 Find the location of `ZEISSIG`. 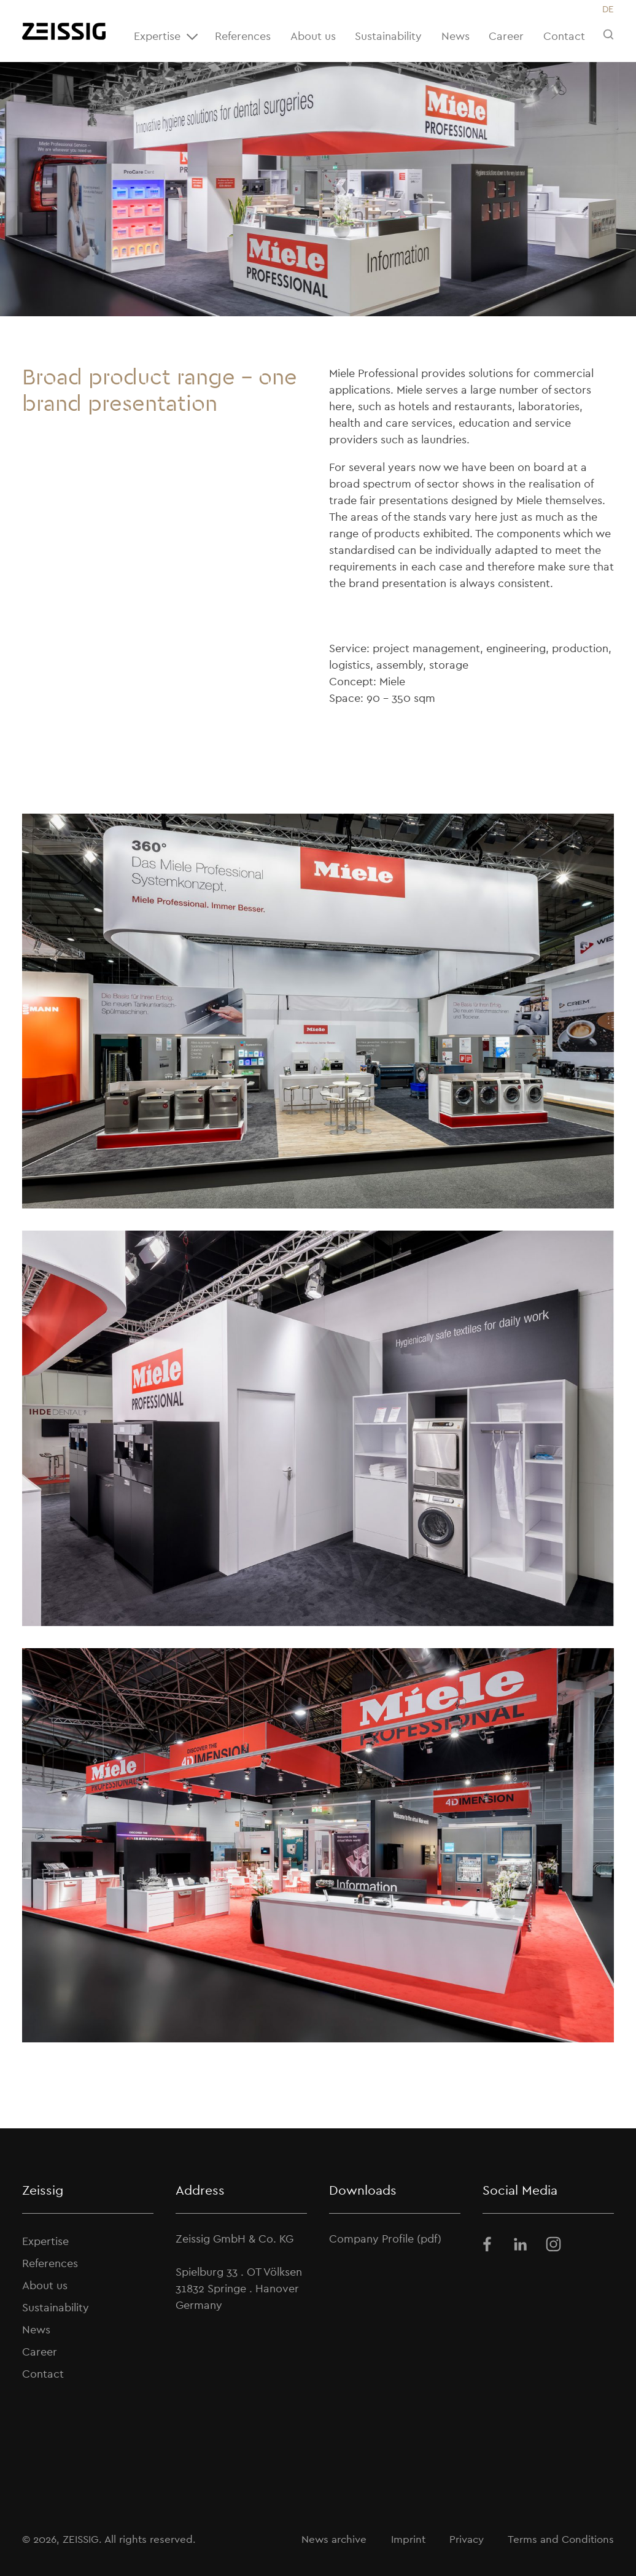

ZEISSIG is located at coordinates (81, 2539).